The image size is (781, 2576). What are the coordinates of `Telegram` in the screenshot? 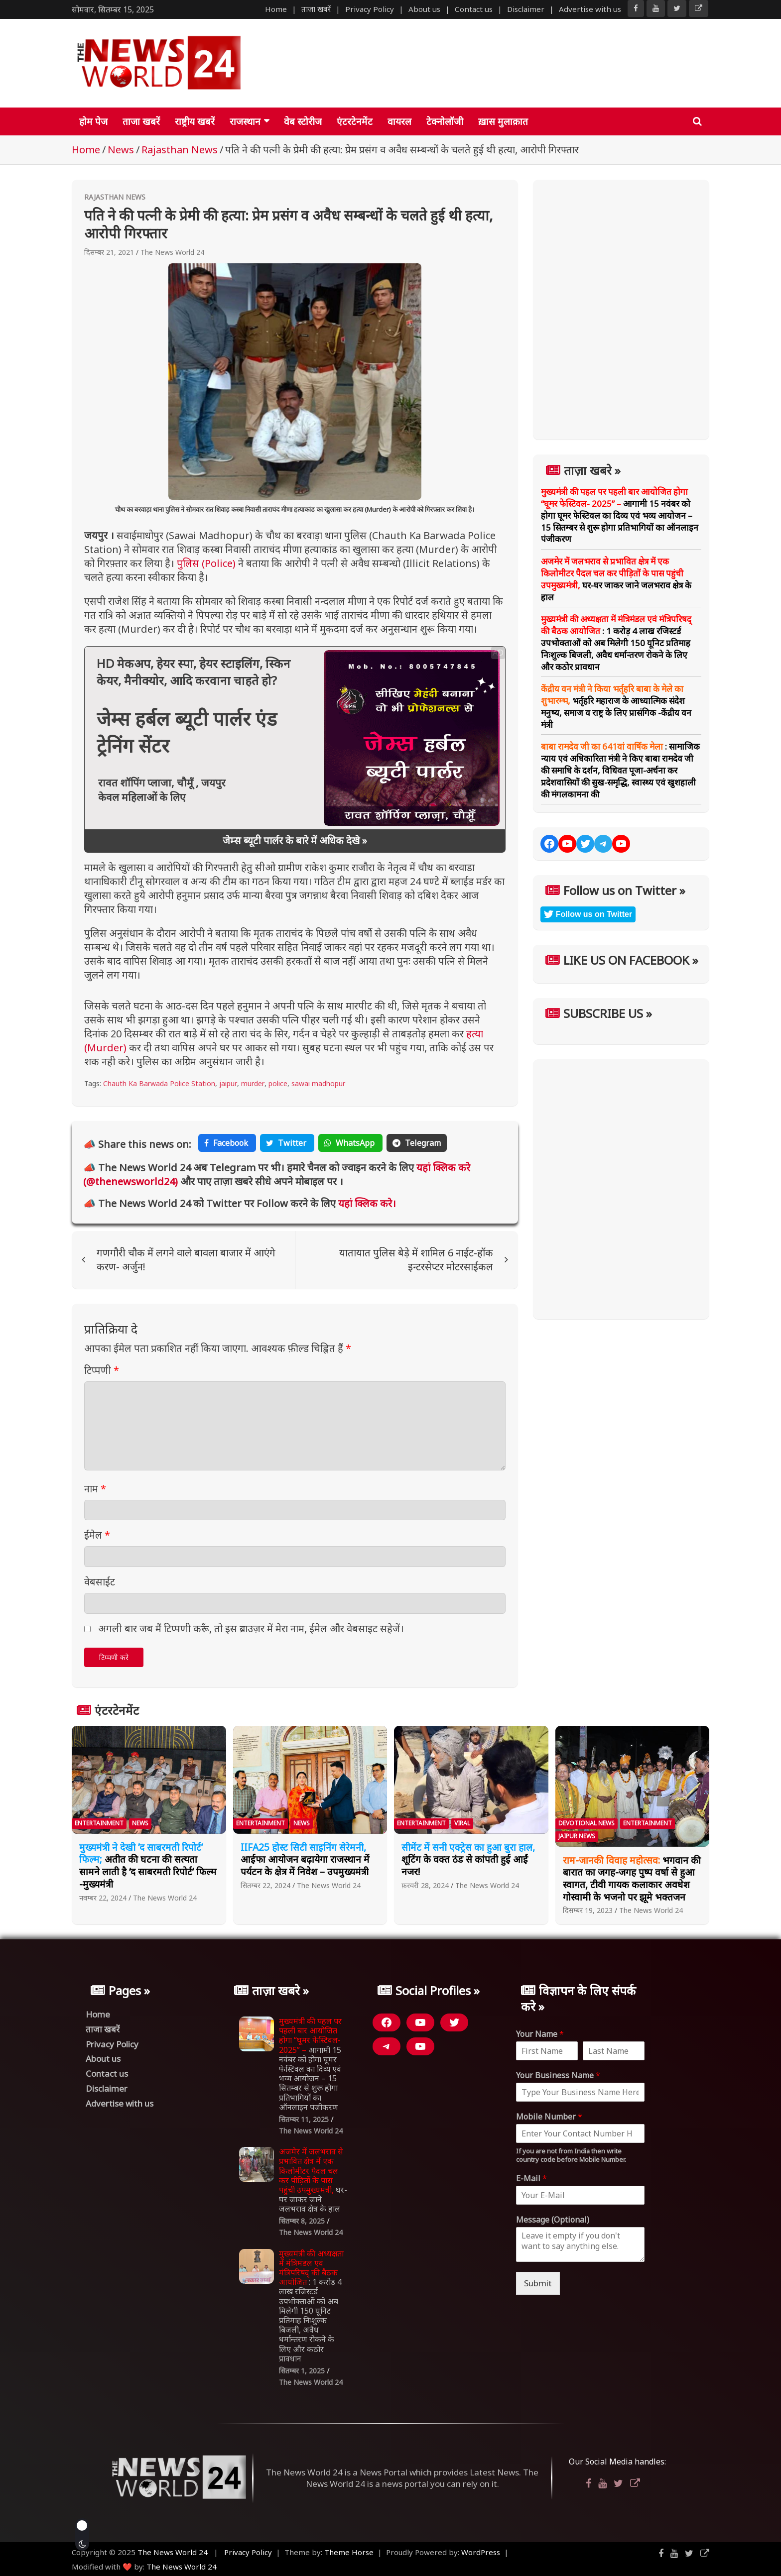 It's located at (416, 1142).